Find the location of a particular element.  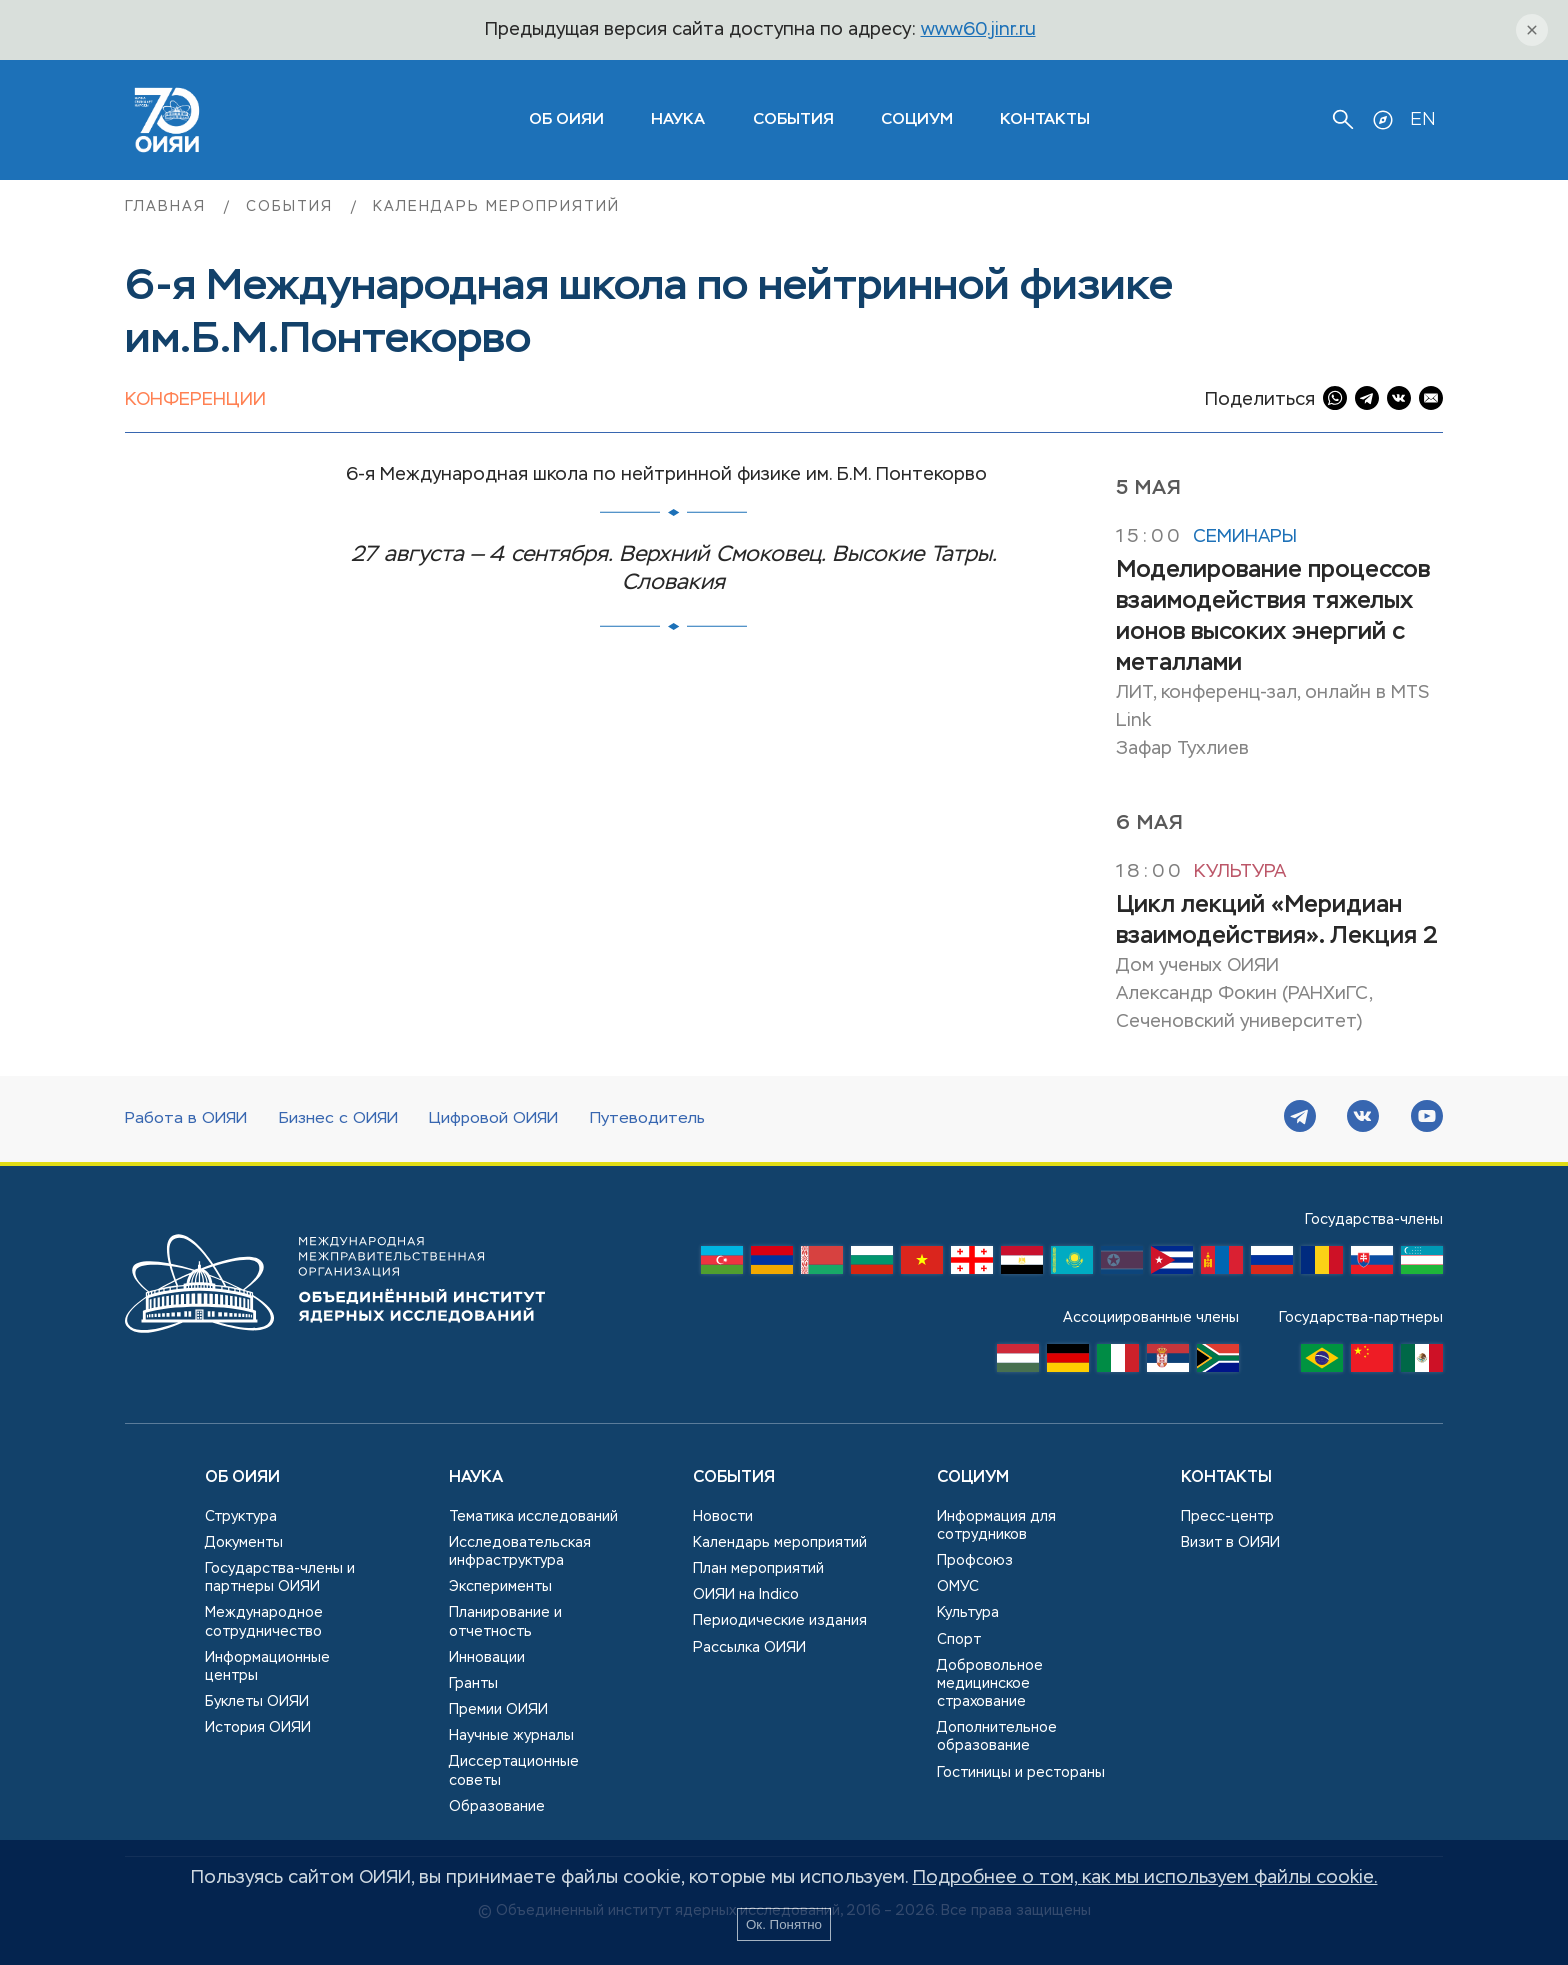

Наука is located at coordinates (678, 119).